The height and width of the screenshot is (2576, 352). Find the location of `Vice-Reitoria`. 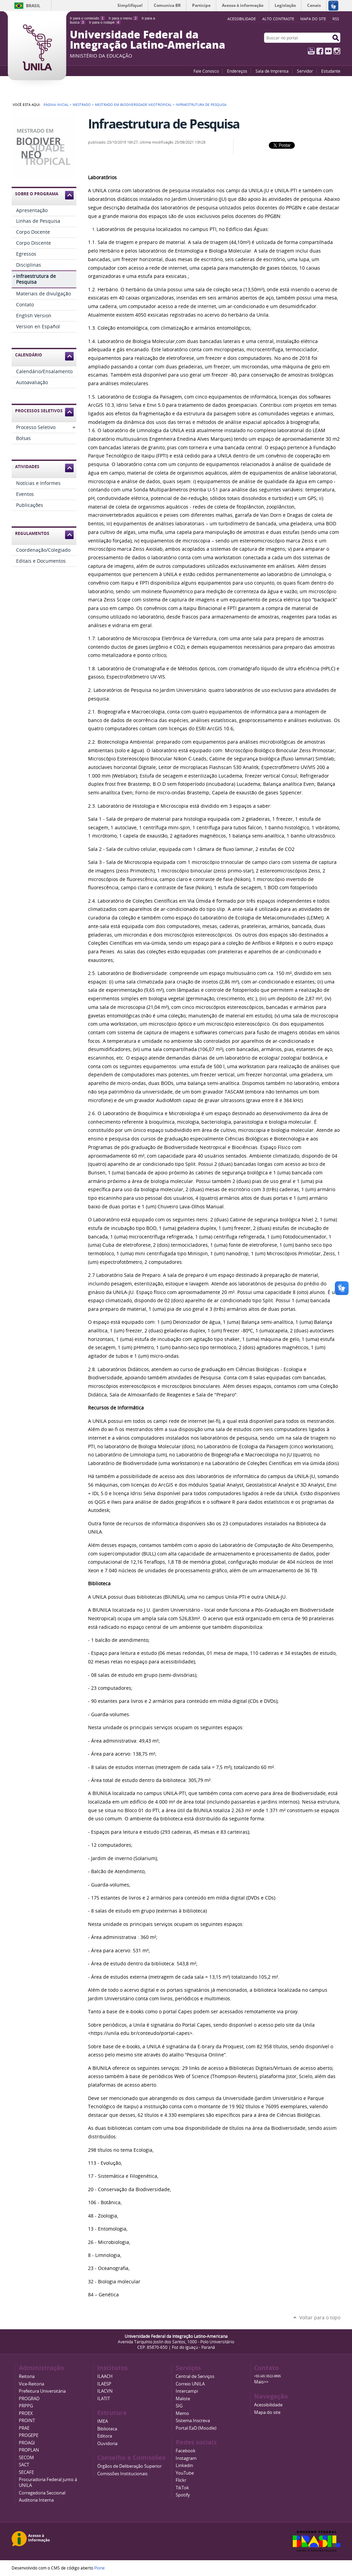

Vice-Reitoria is located at coordinates (31, 2384).